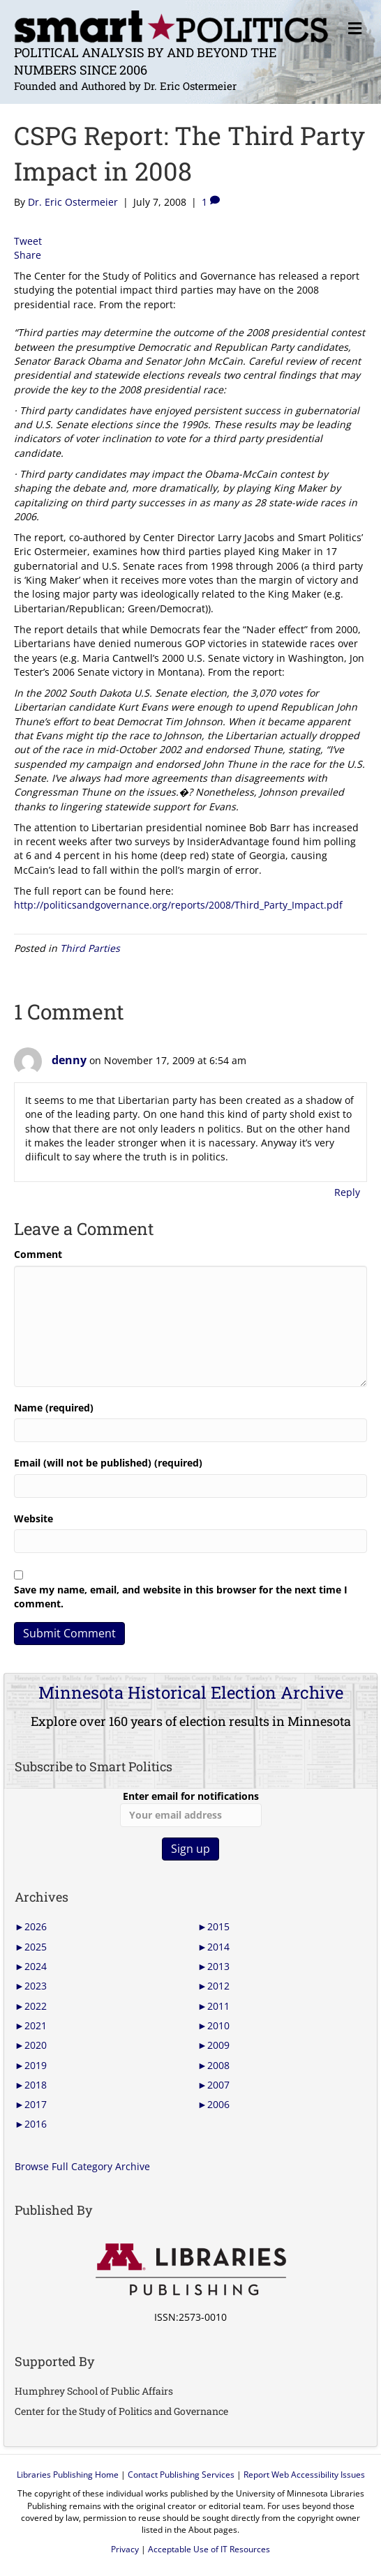  I want to click on Share, so click(27, 255).